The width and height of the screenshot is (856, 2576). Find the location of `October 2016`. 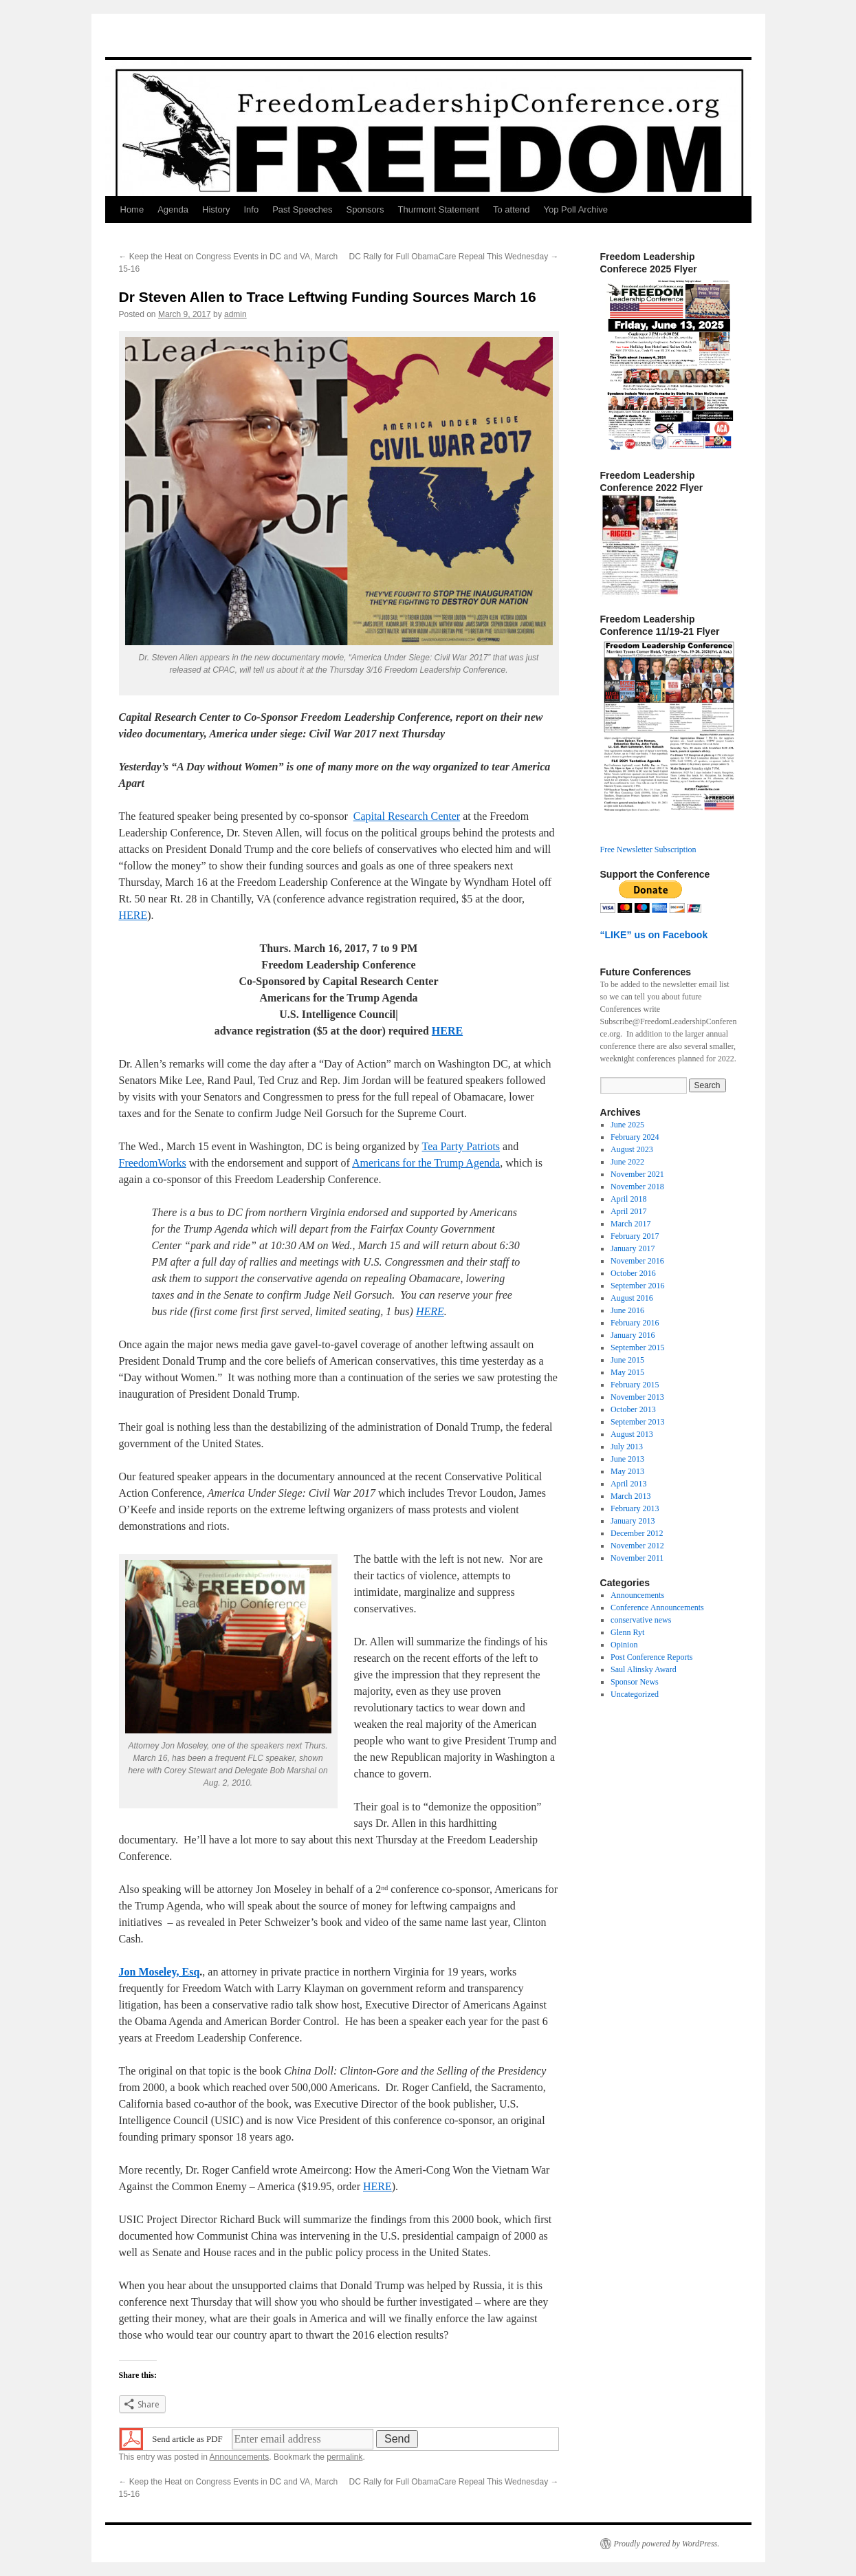

October 2016 is located at coordinates (633, 1273).